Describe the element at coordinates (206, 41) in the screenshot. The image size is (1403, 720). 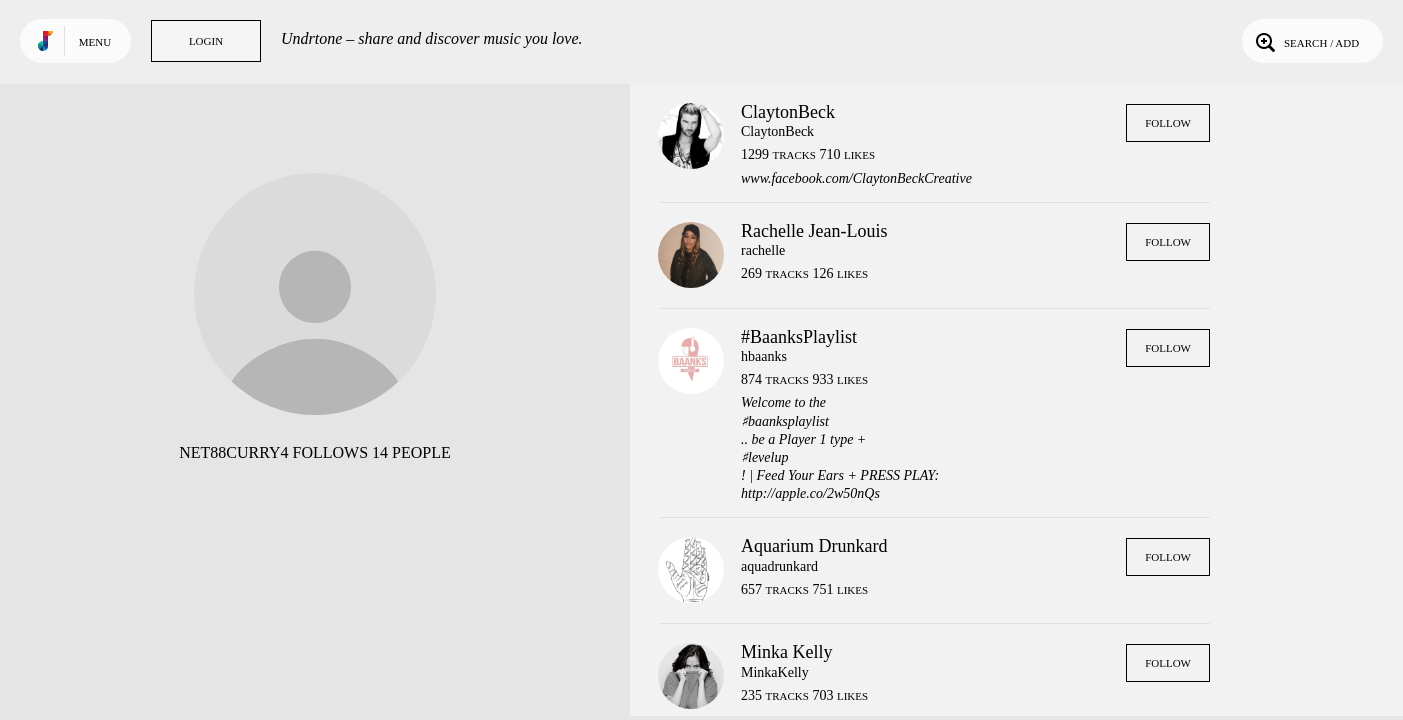
I see `Login` at that location.